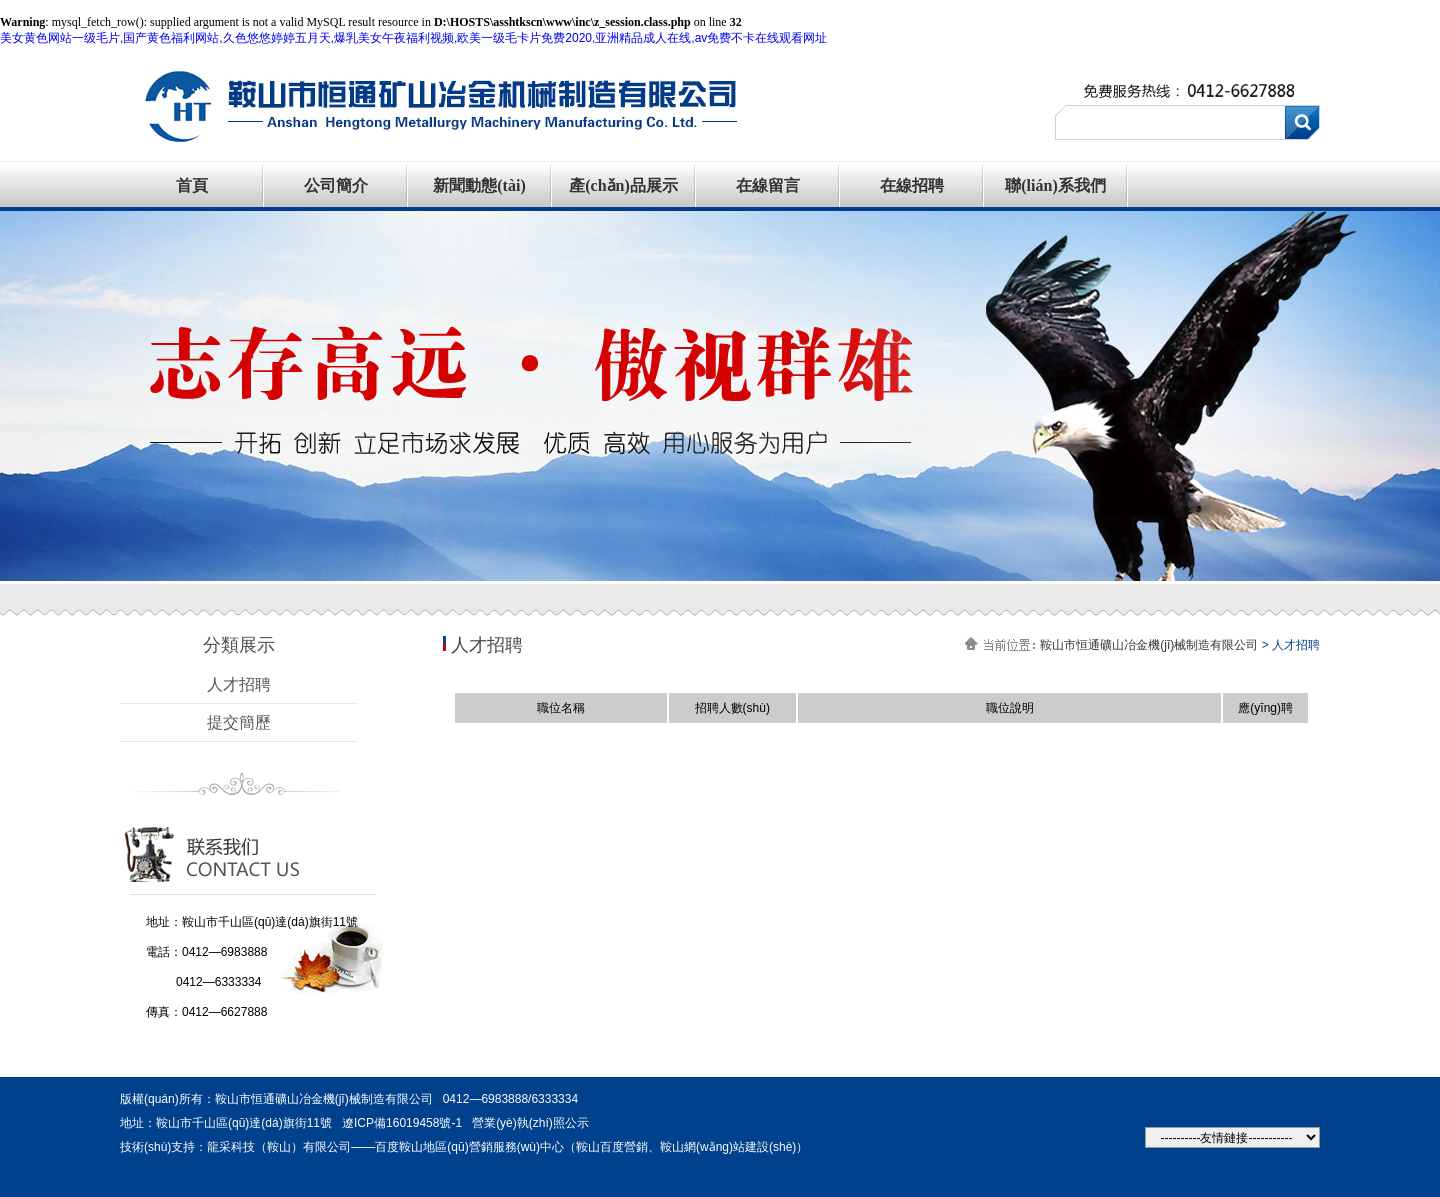  What do you see at coordinates (530, 1123) in the screenshot?
I see `營業(yè)執(zhí)照公示` at bounding box center [530, 1123].